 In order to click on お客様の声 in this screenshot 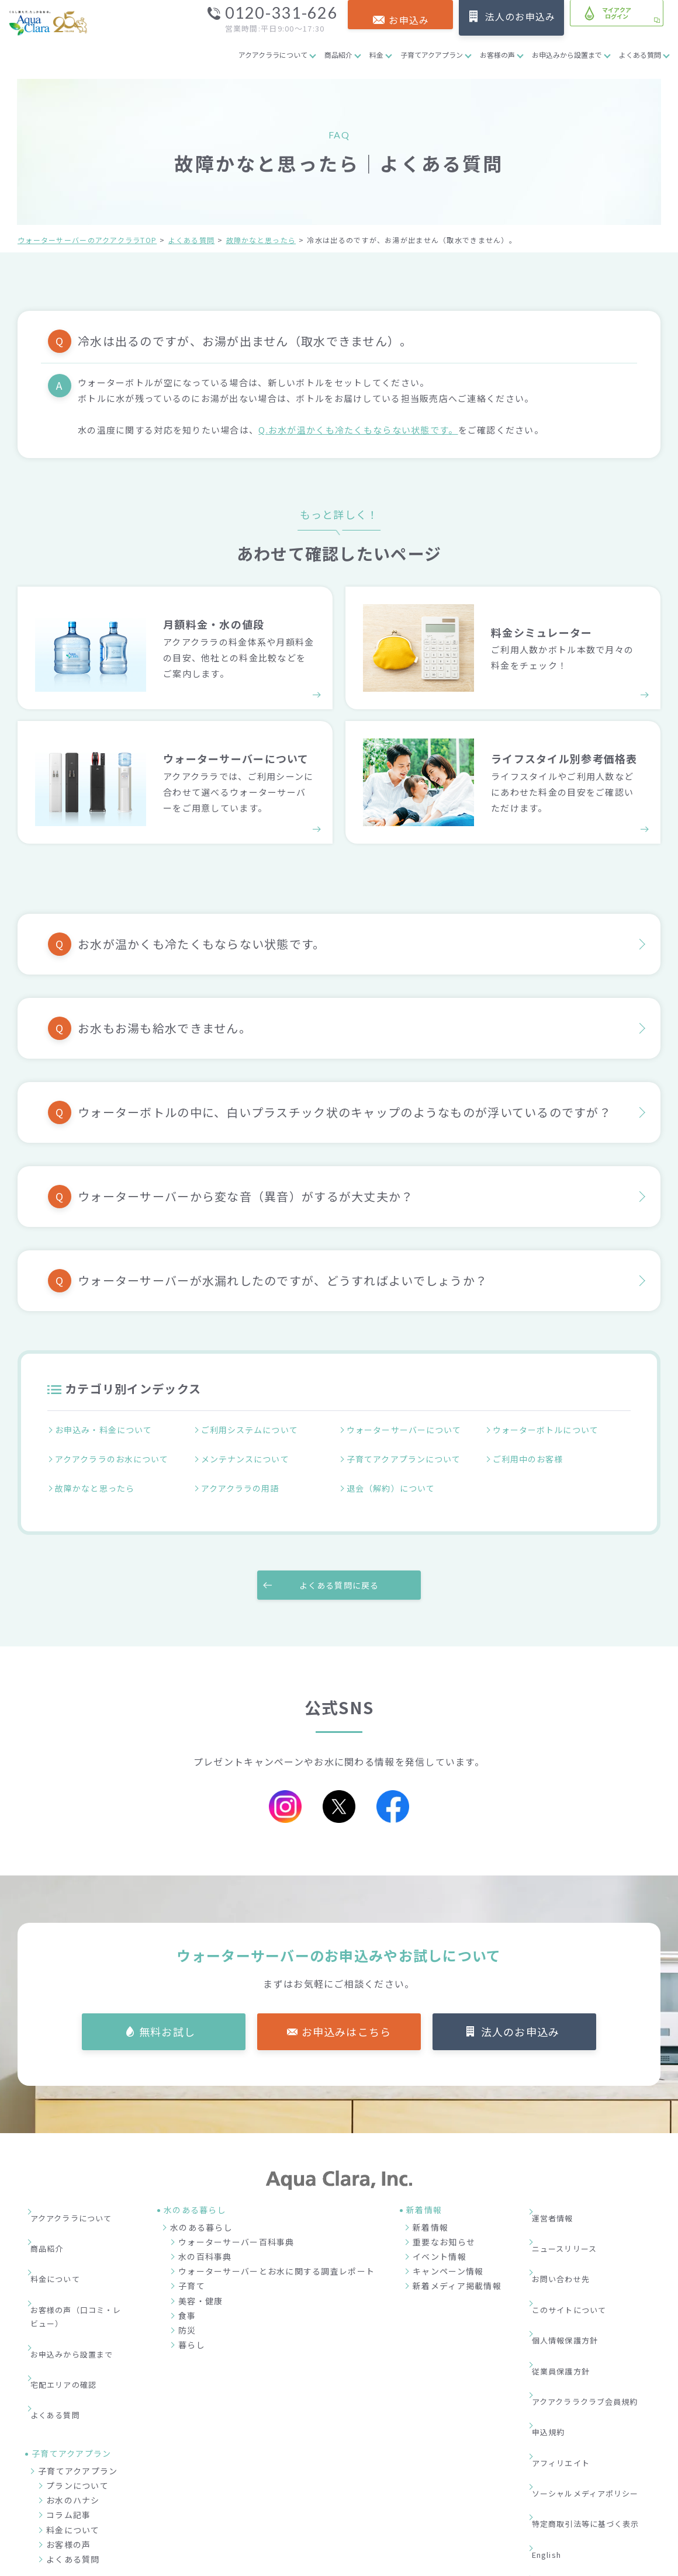, I will do `click(497, 55)`.